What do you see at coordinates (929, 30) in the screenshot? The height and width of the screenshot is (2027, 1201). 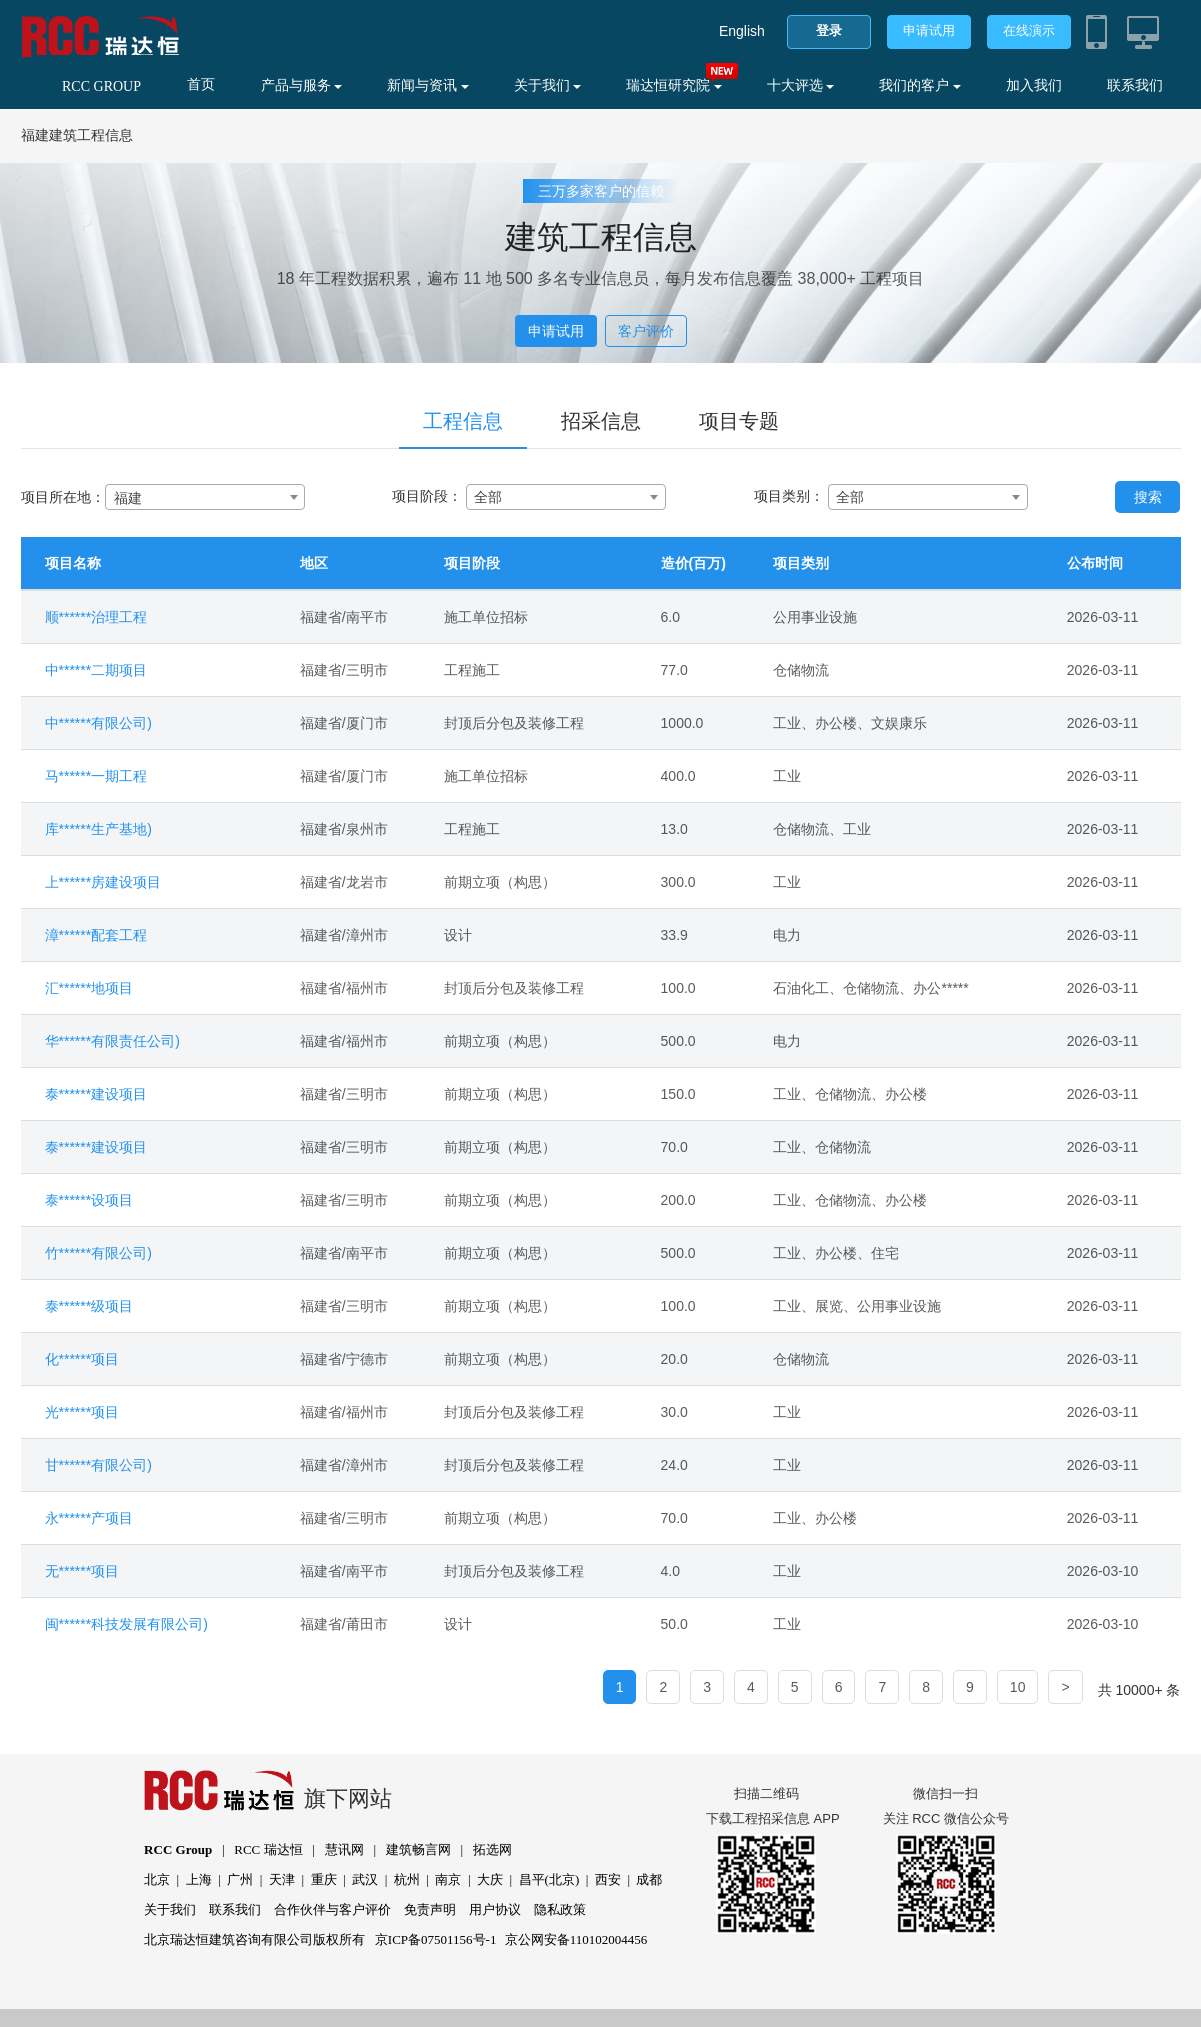 I see `申请试用` at bounding box center [929, 30].